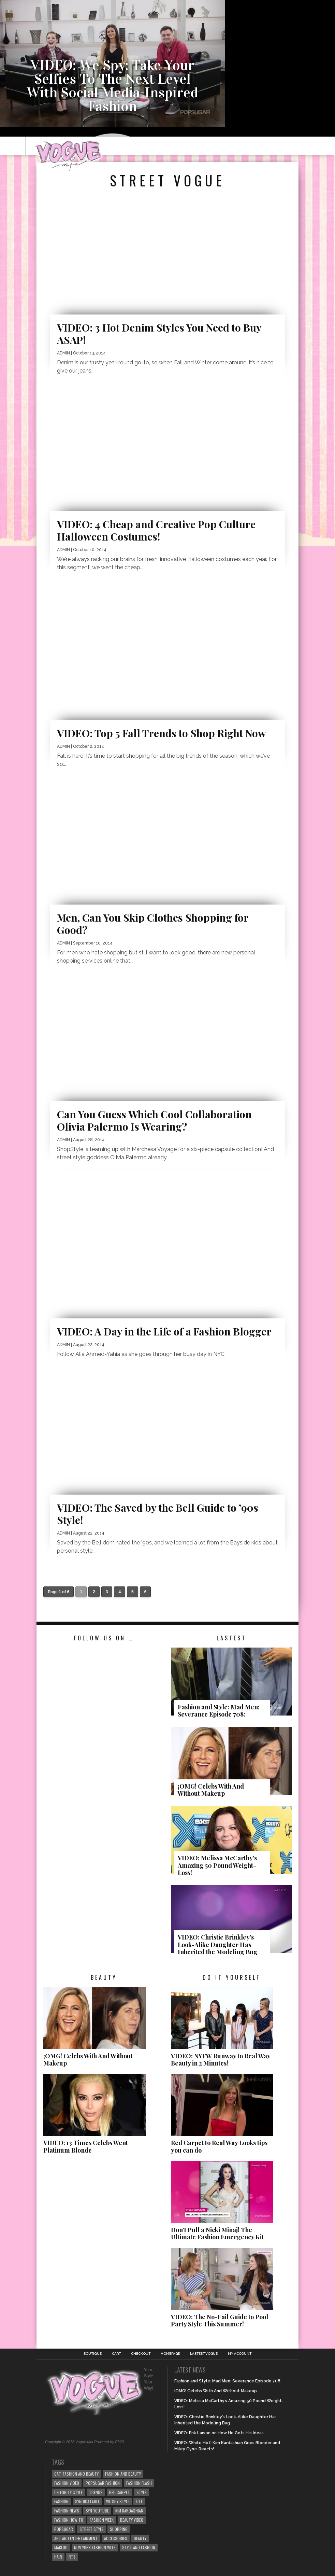 This screenshot has height=2576, width=335. I want to click on Checkout, so click(140, 2353).